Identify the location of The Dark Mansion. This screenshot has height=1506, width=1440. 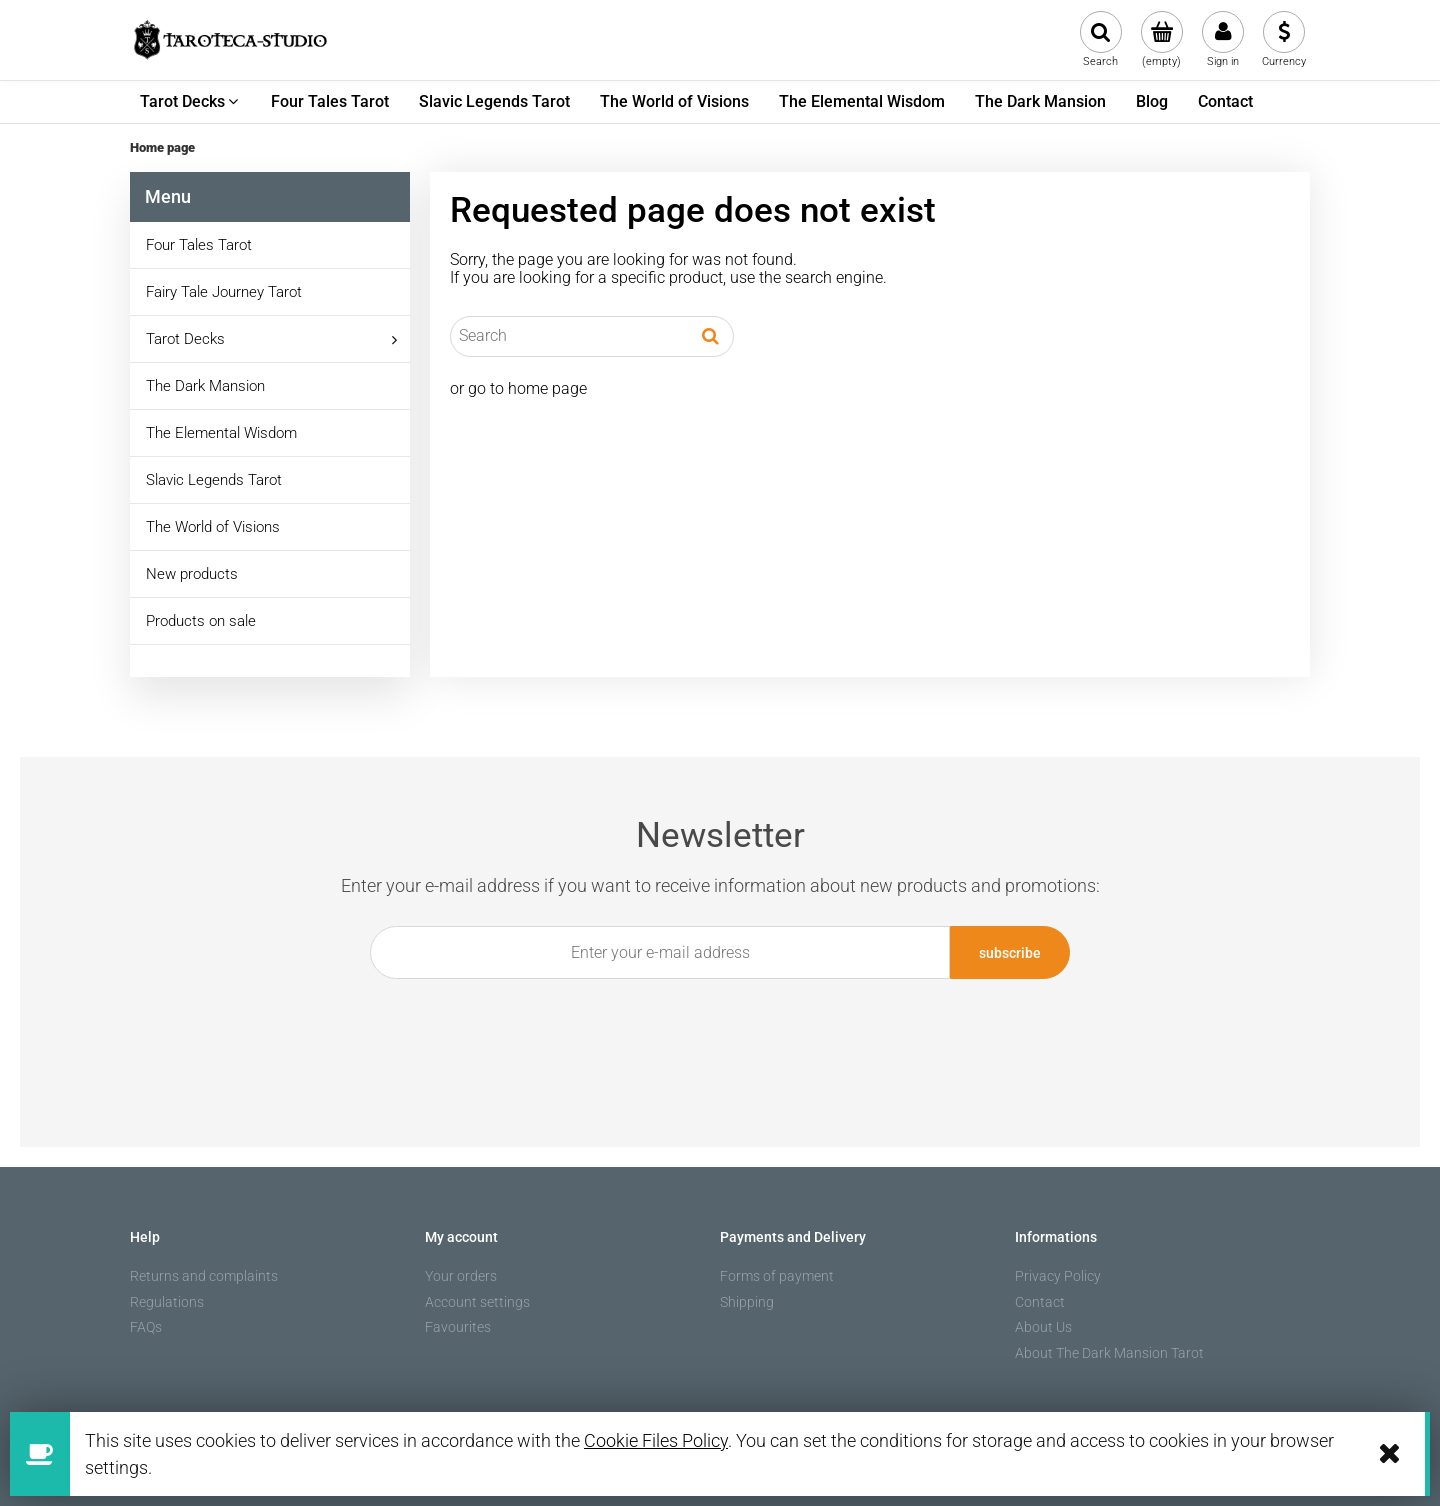
(205, 386).